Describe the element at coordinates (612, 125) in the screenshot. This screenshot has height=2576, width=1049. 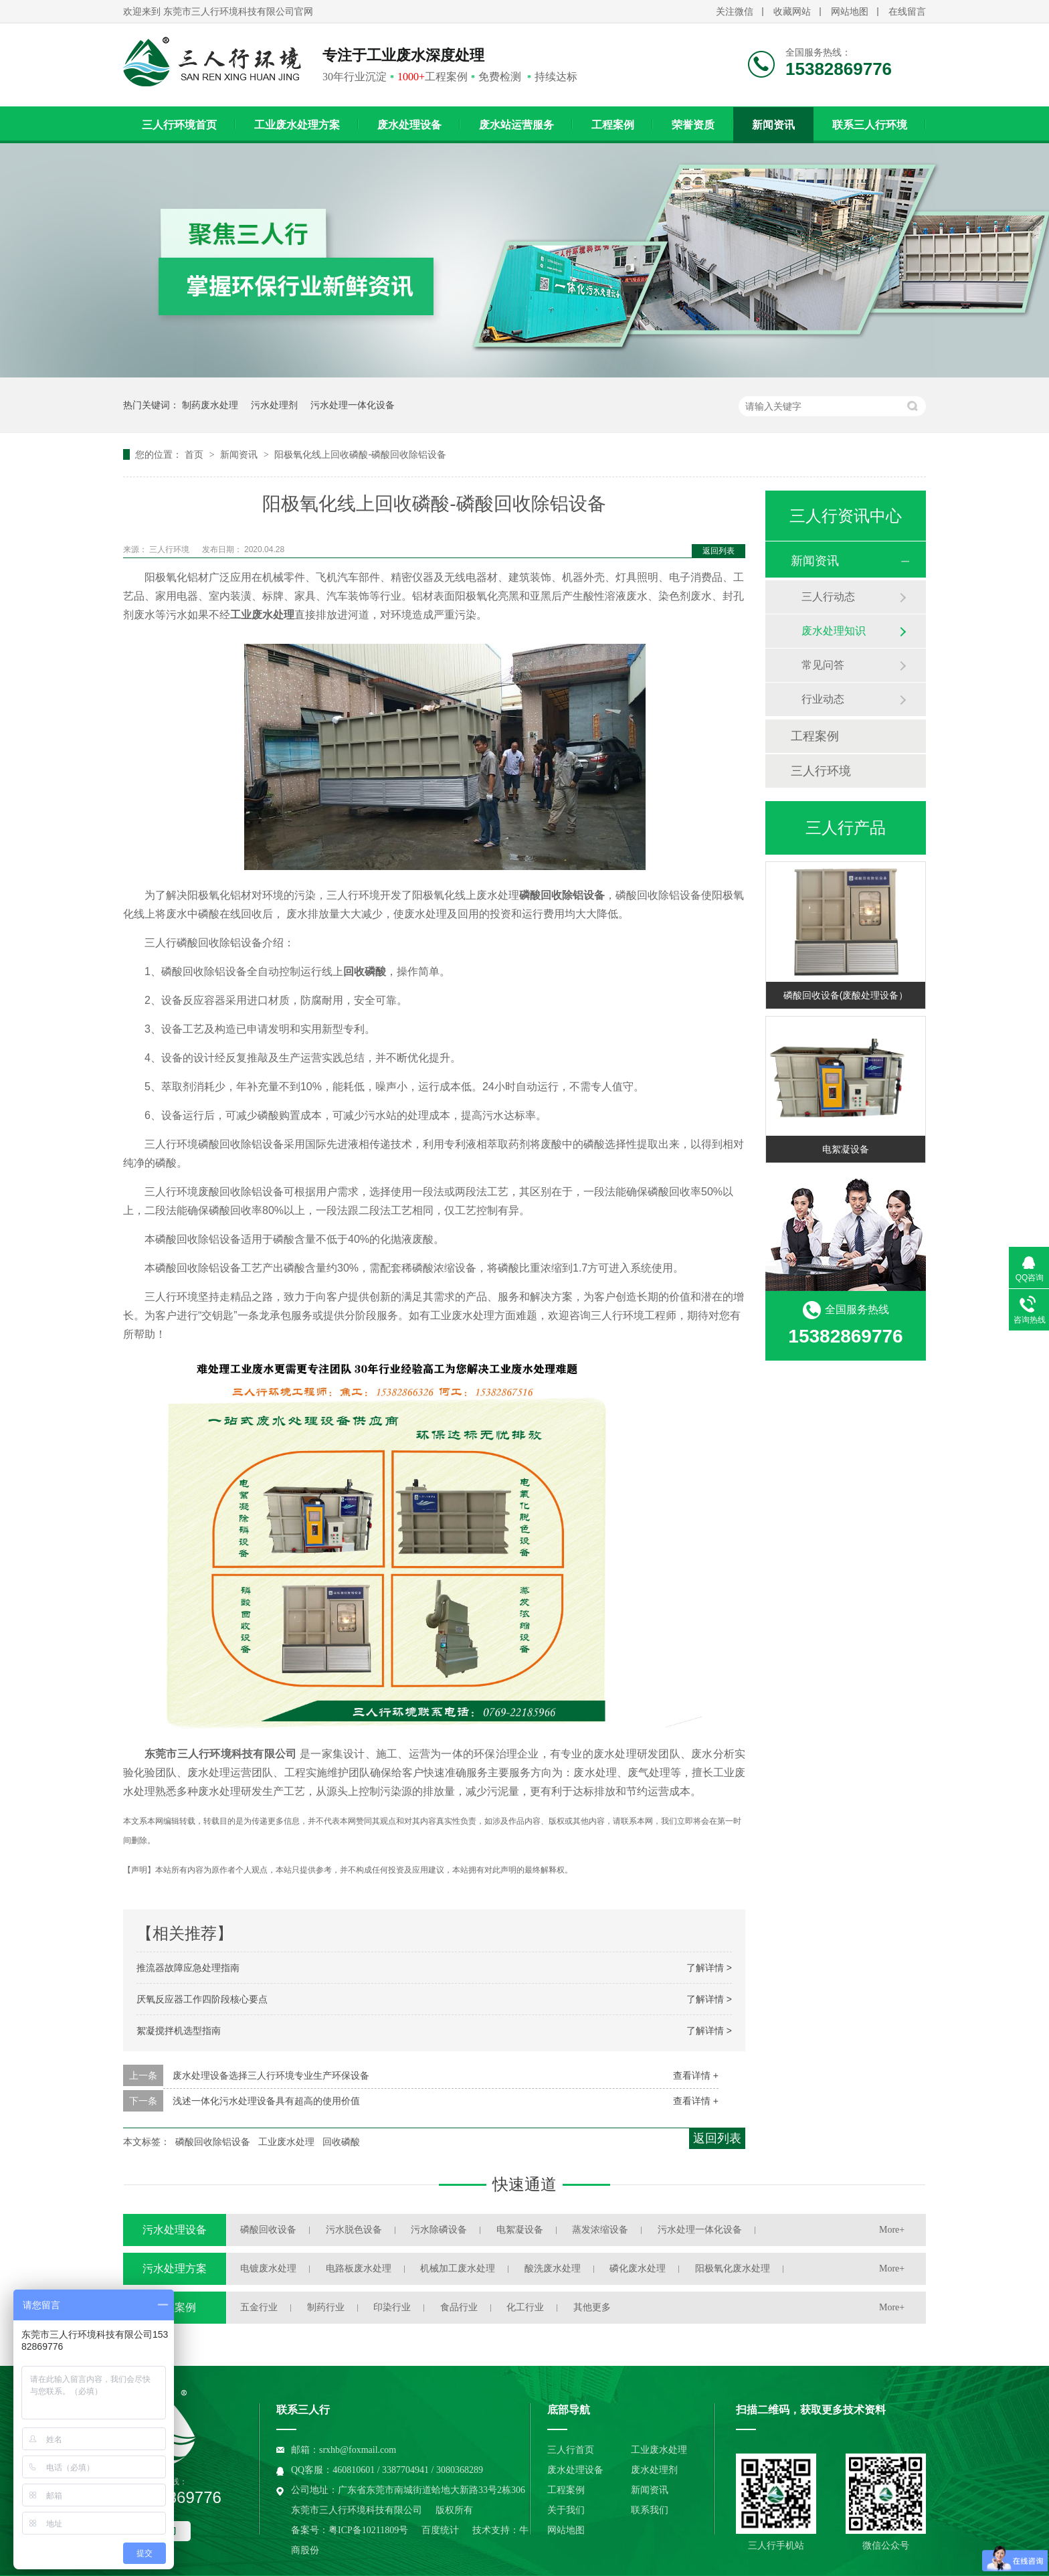
I see `工程案例` at that location.